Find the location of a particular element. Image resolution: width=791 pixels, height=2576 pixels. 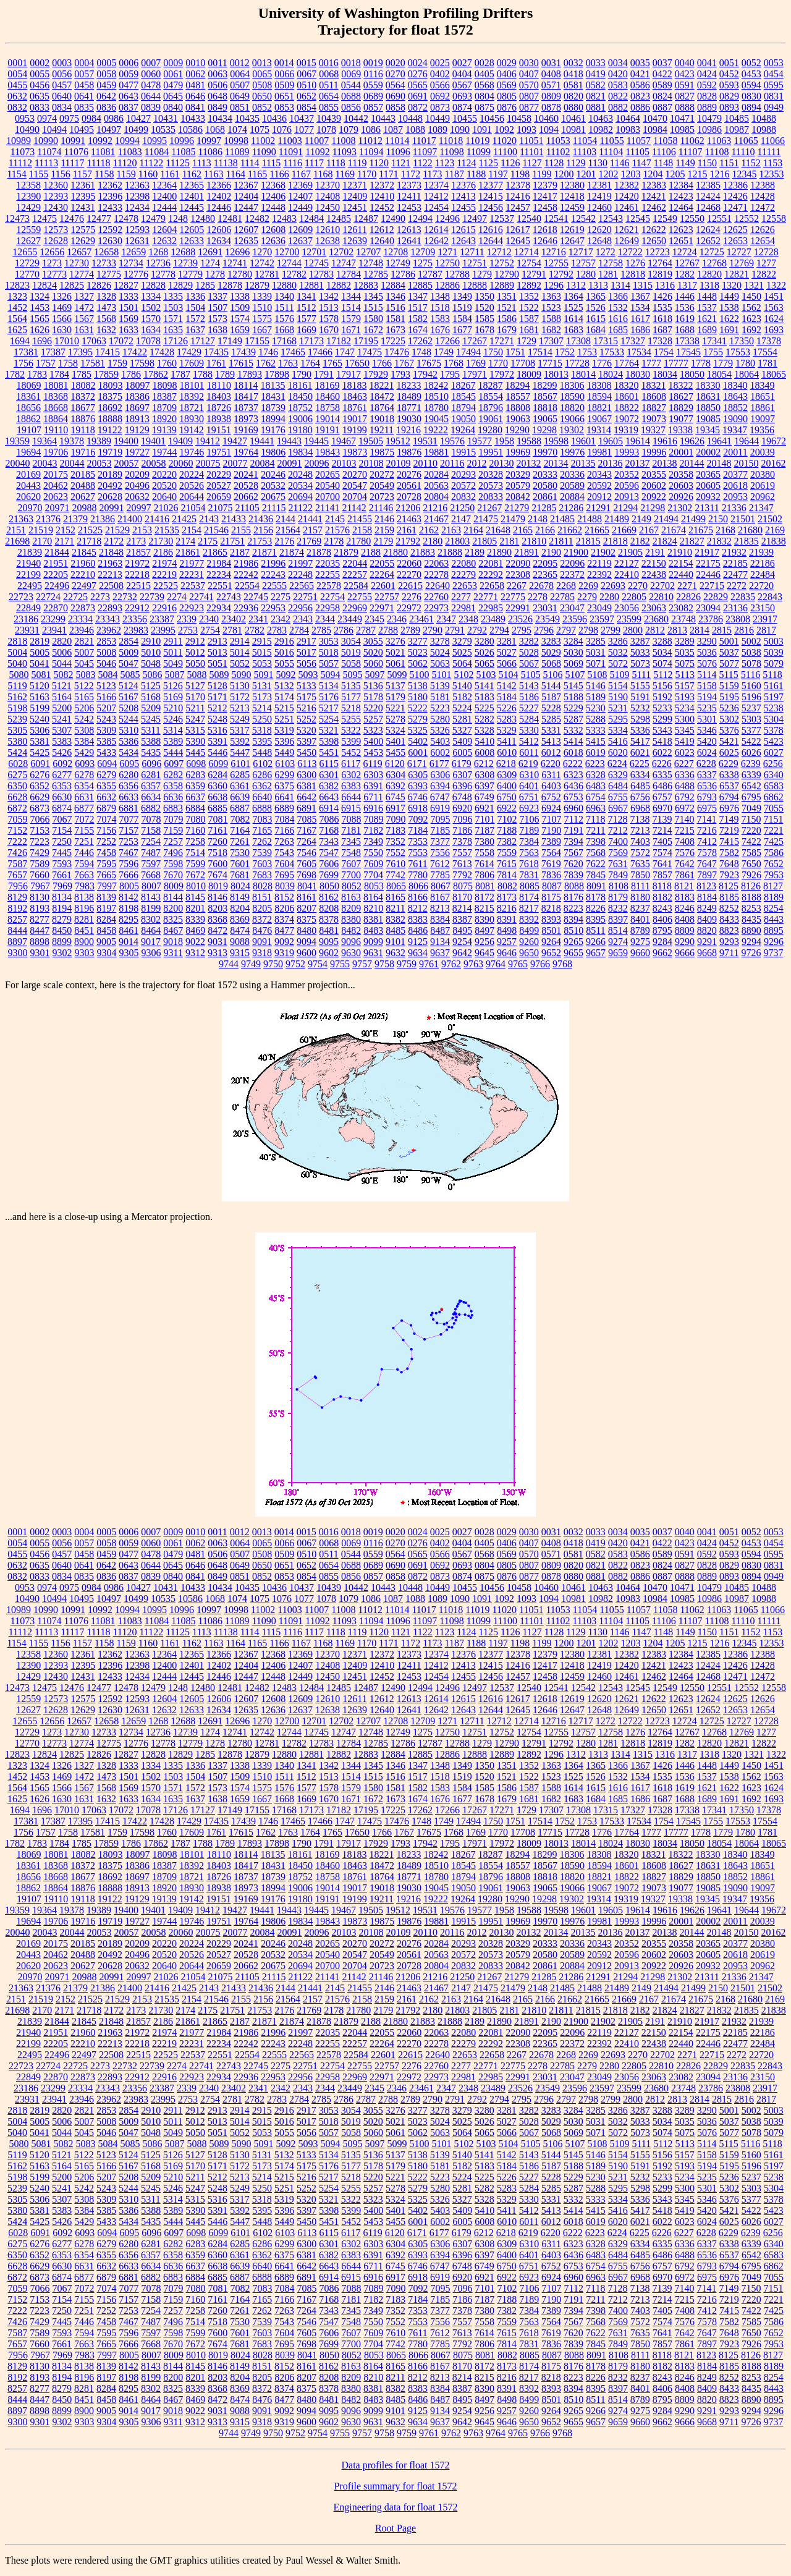

7641 is located at coordinates (662, 863).